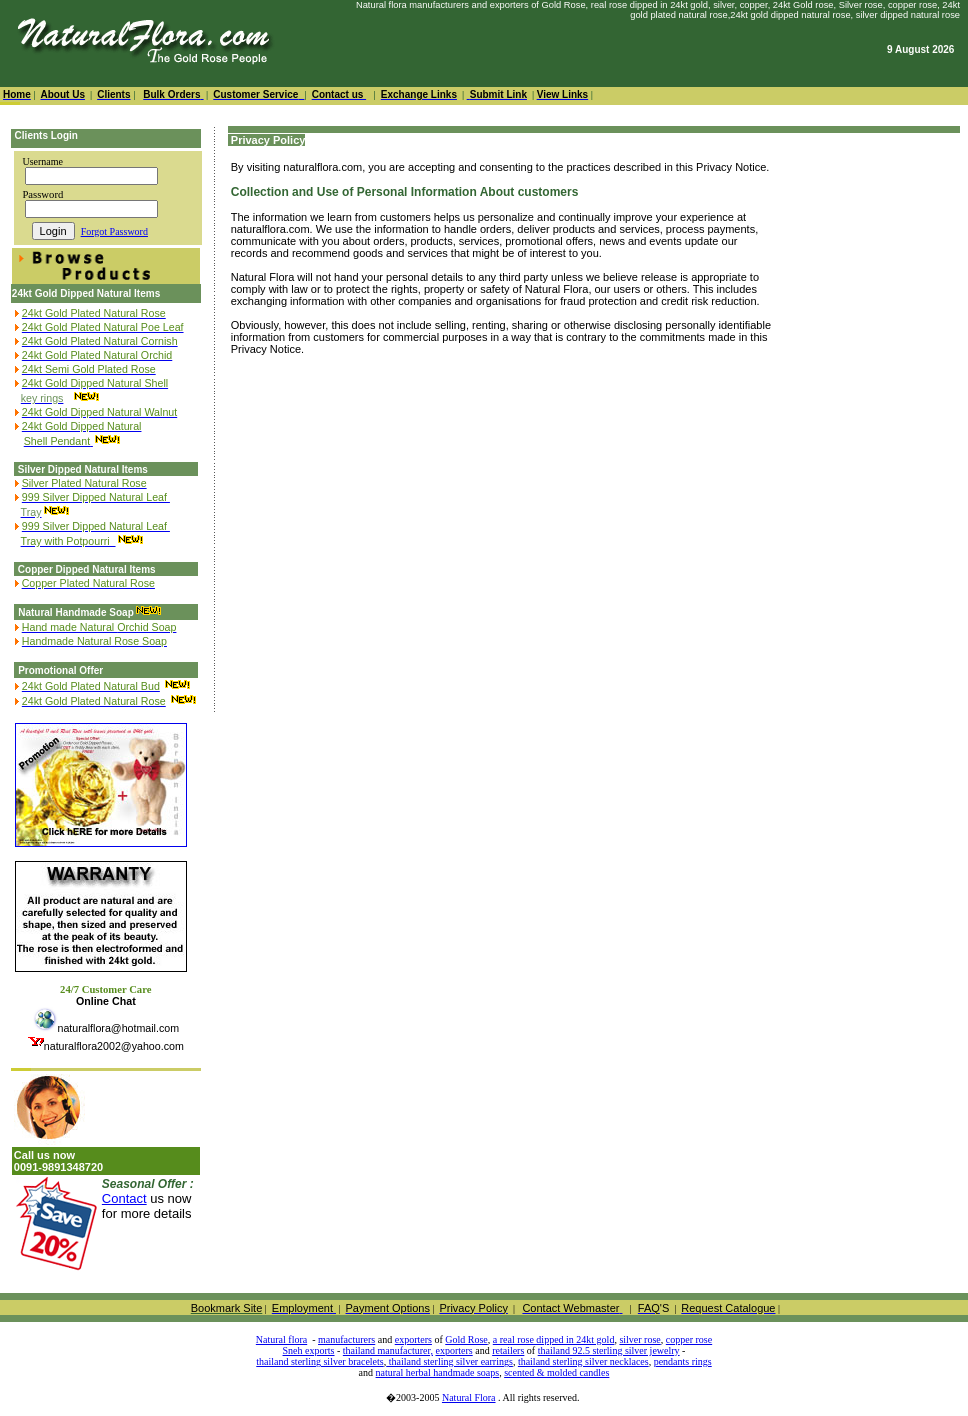 This screenshot has width=968, height=1416. I want to click on thailand 92.5 sterling silver jewelry, so click(609, 1350).